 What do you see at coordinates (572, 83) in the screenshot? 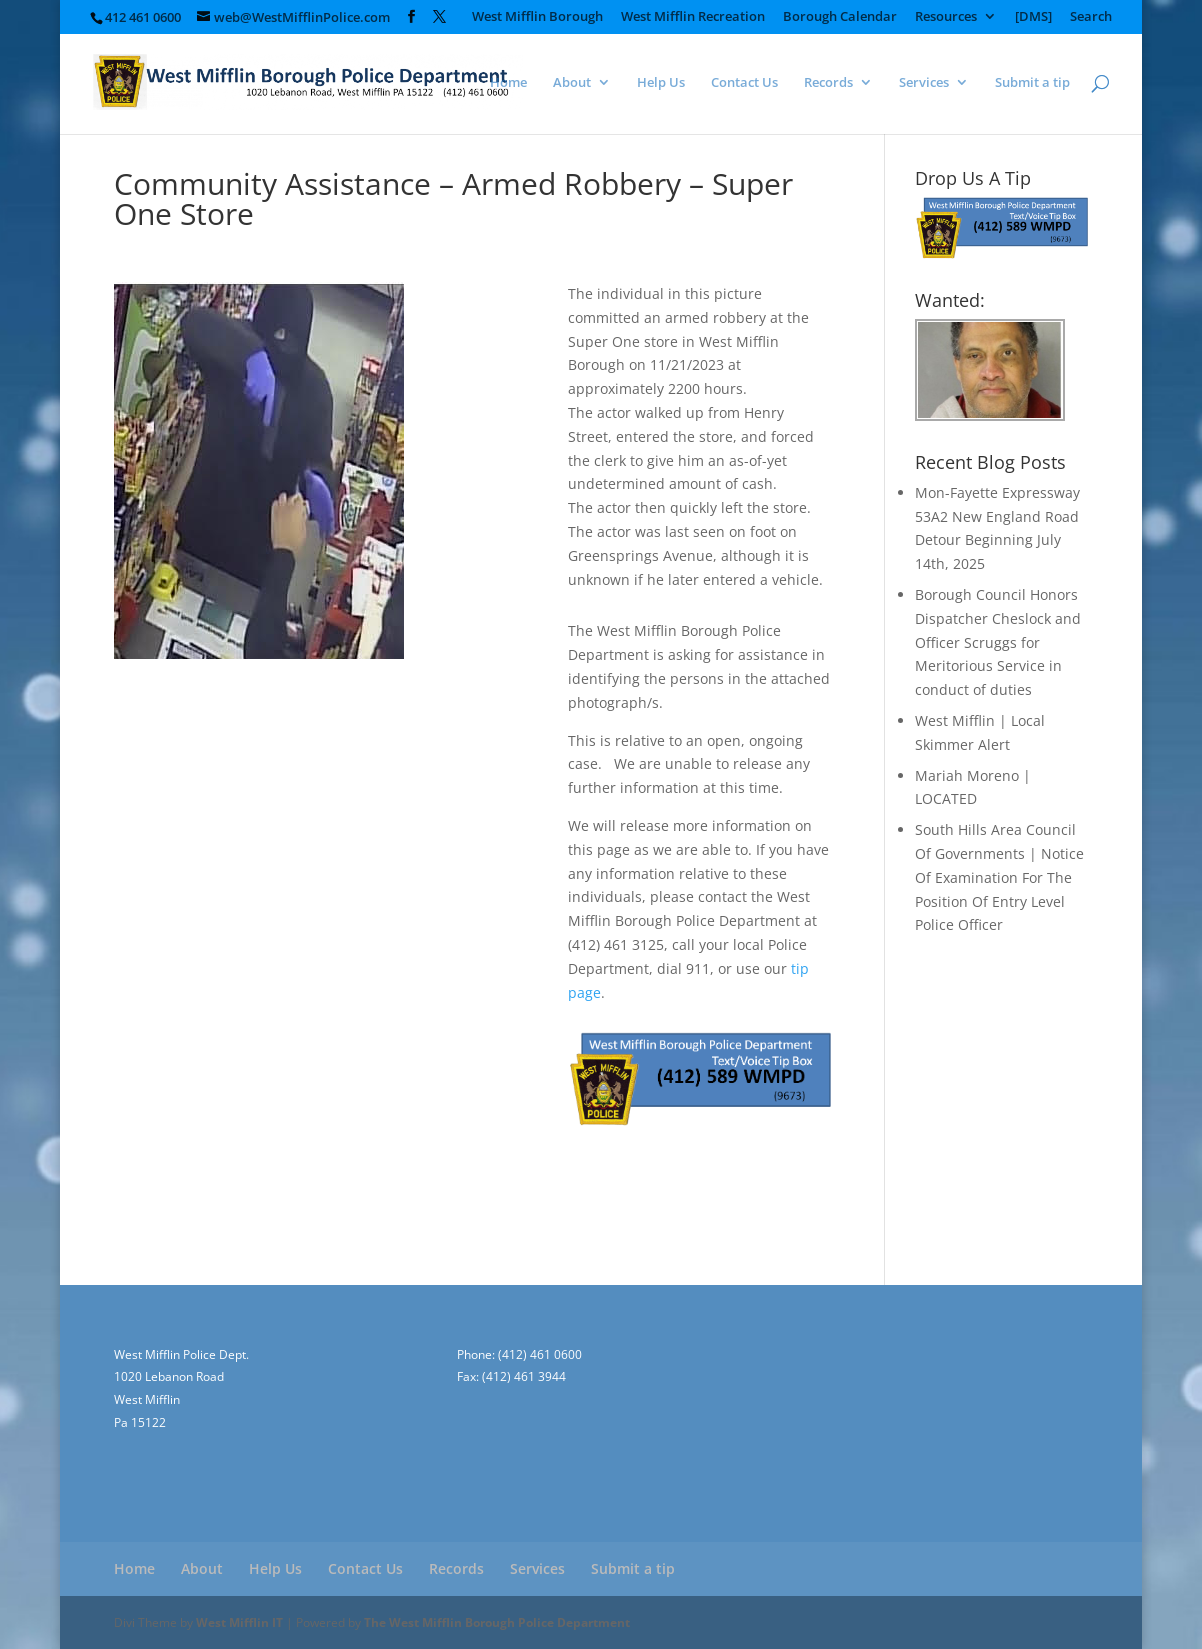
I see `About` at bounding box center [572, 83].